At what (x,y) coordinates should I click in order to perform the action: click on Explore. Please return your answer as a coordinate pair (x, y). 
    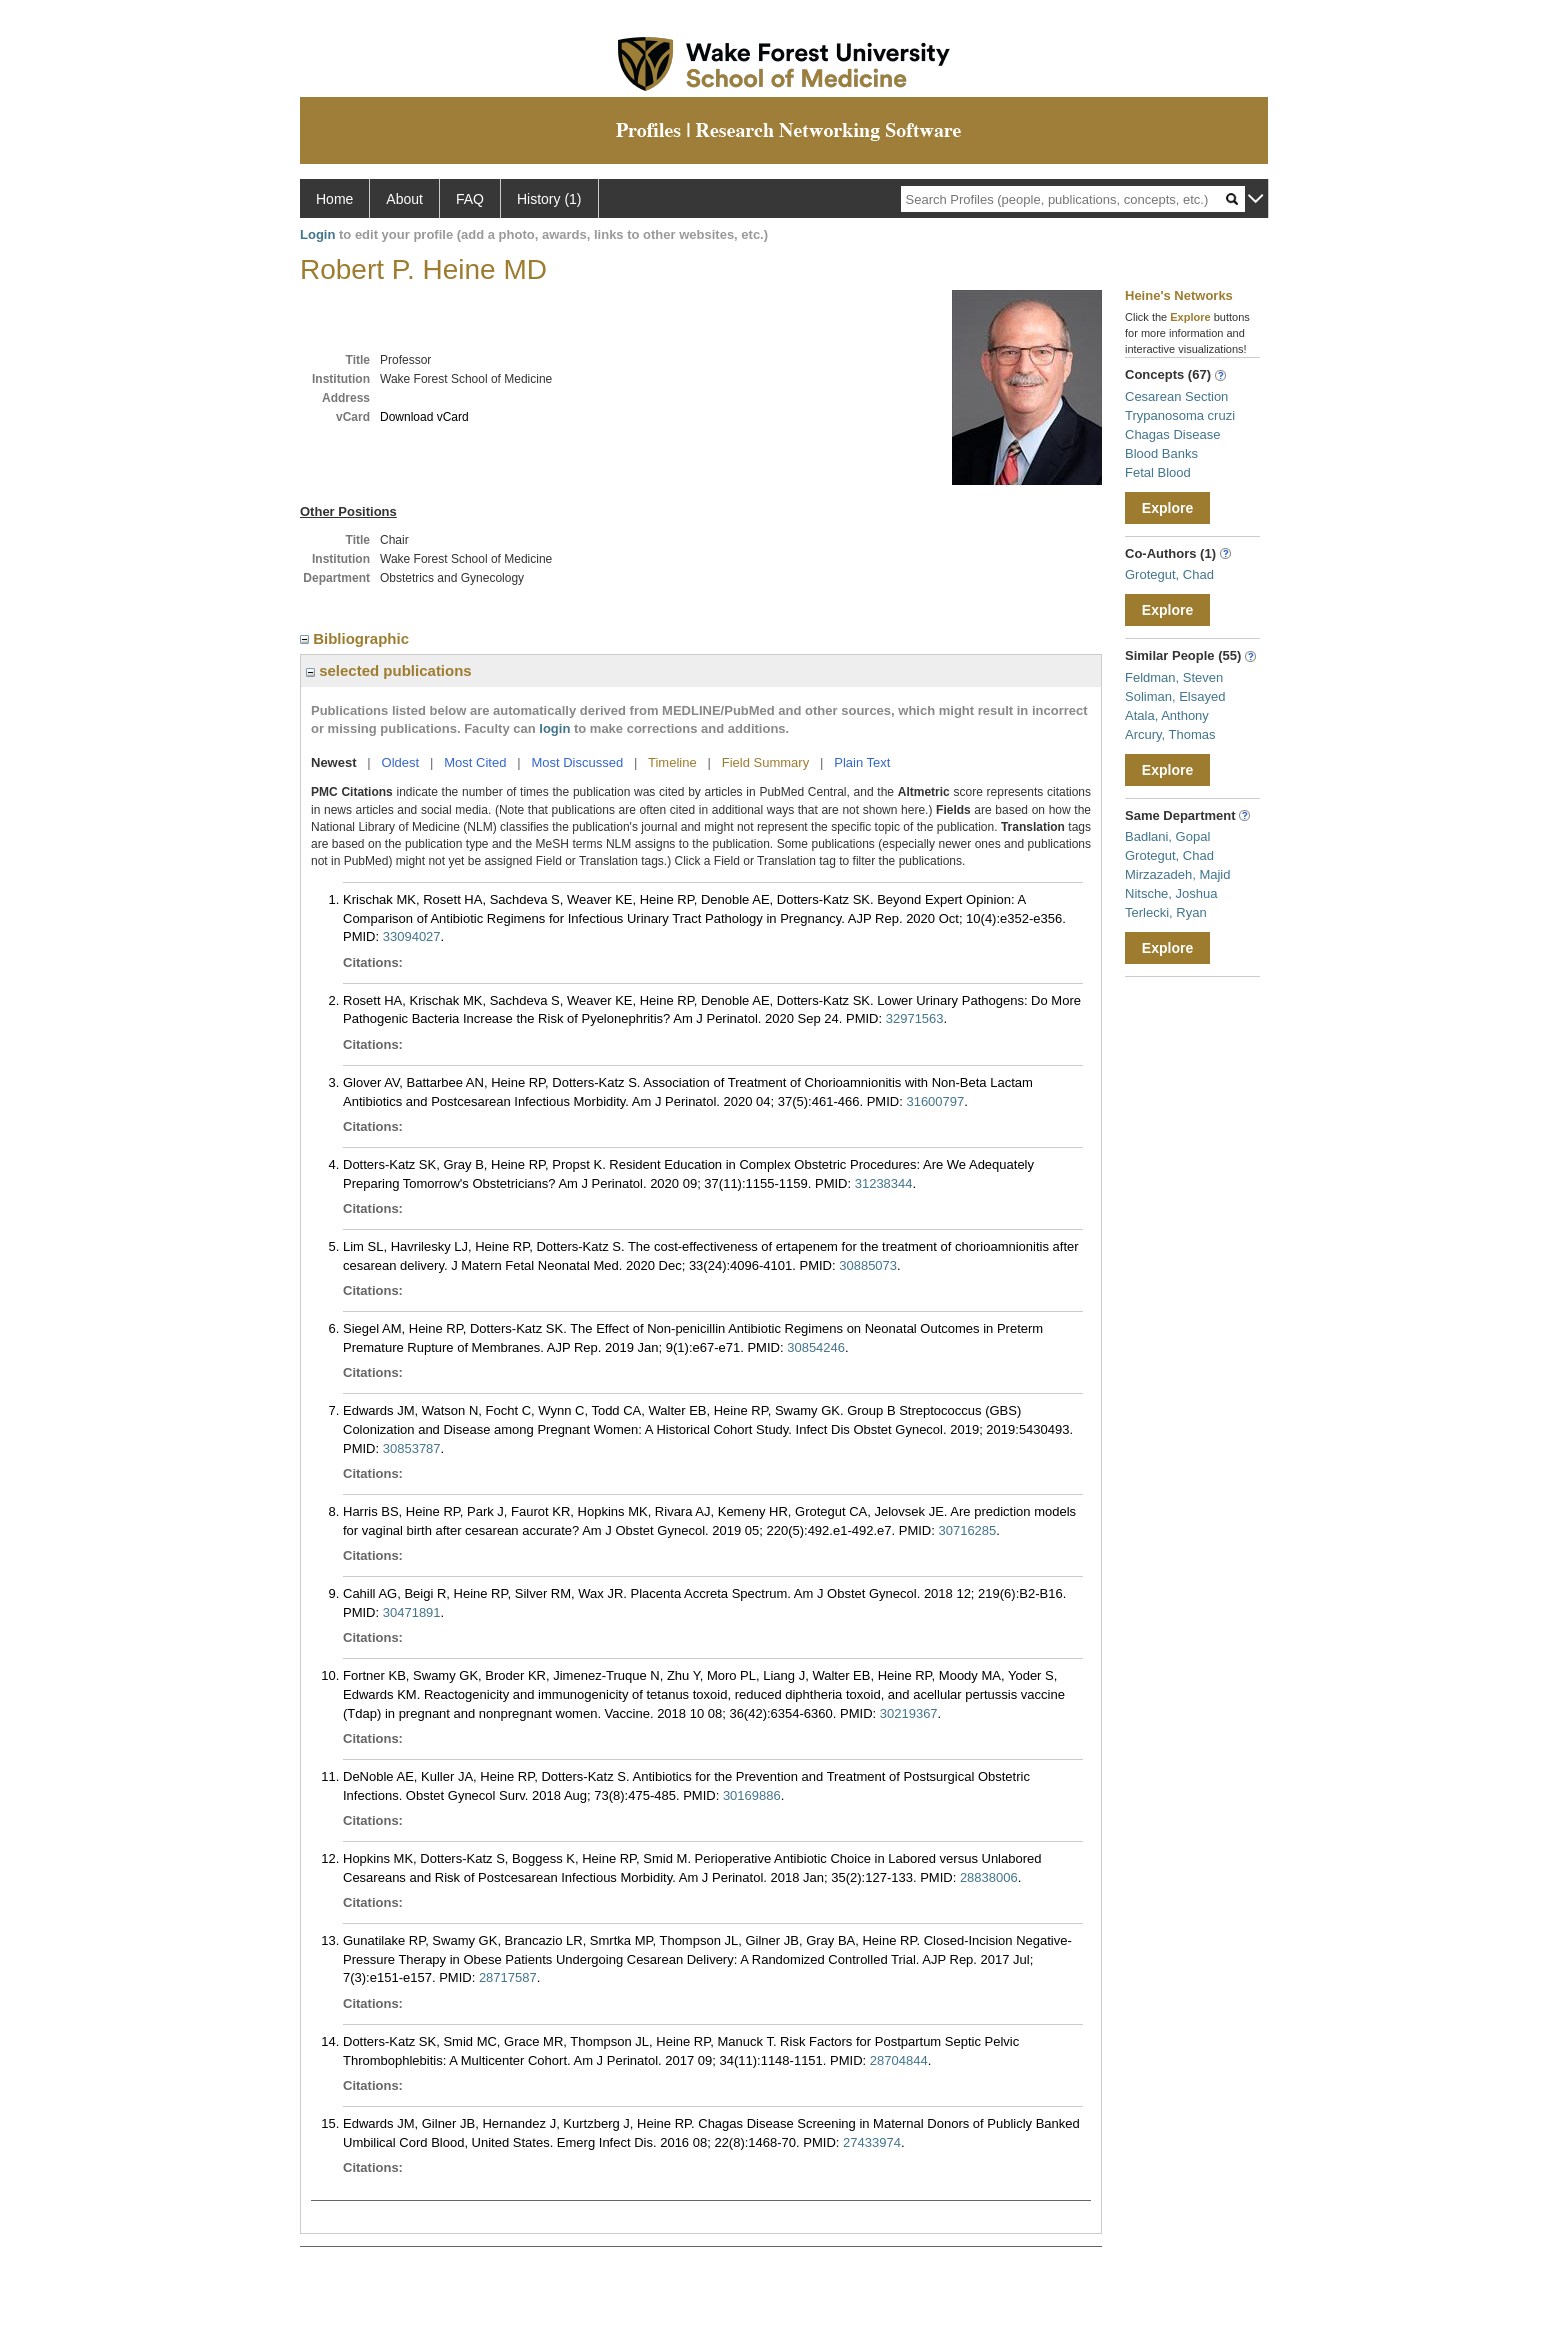
    Looking at the image, I should click on (1167, 508).